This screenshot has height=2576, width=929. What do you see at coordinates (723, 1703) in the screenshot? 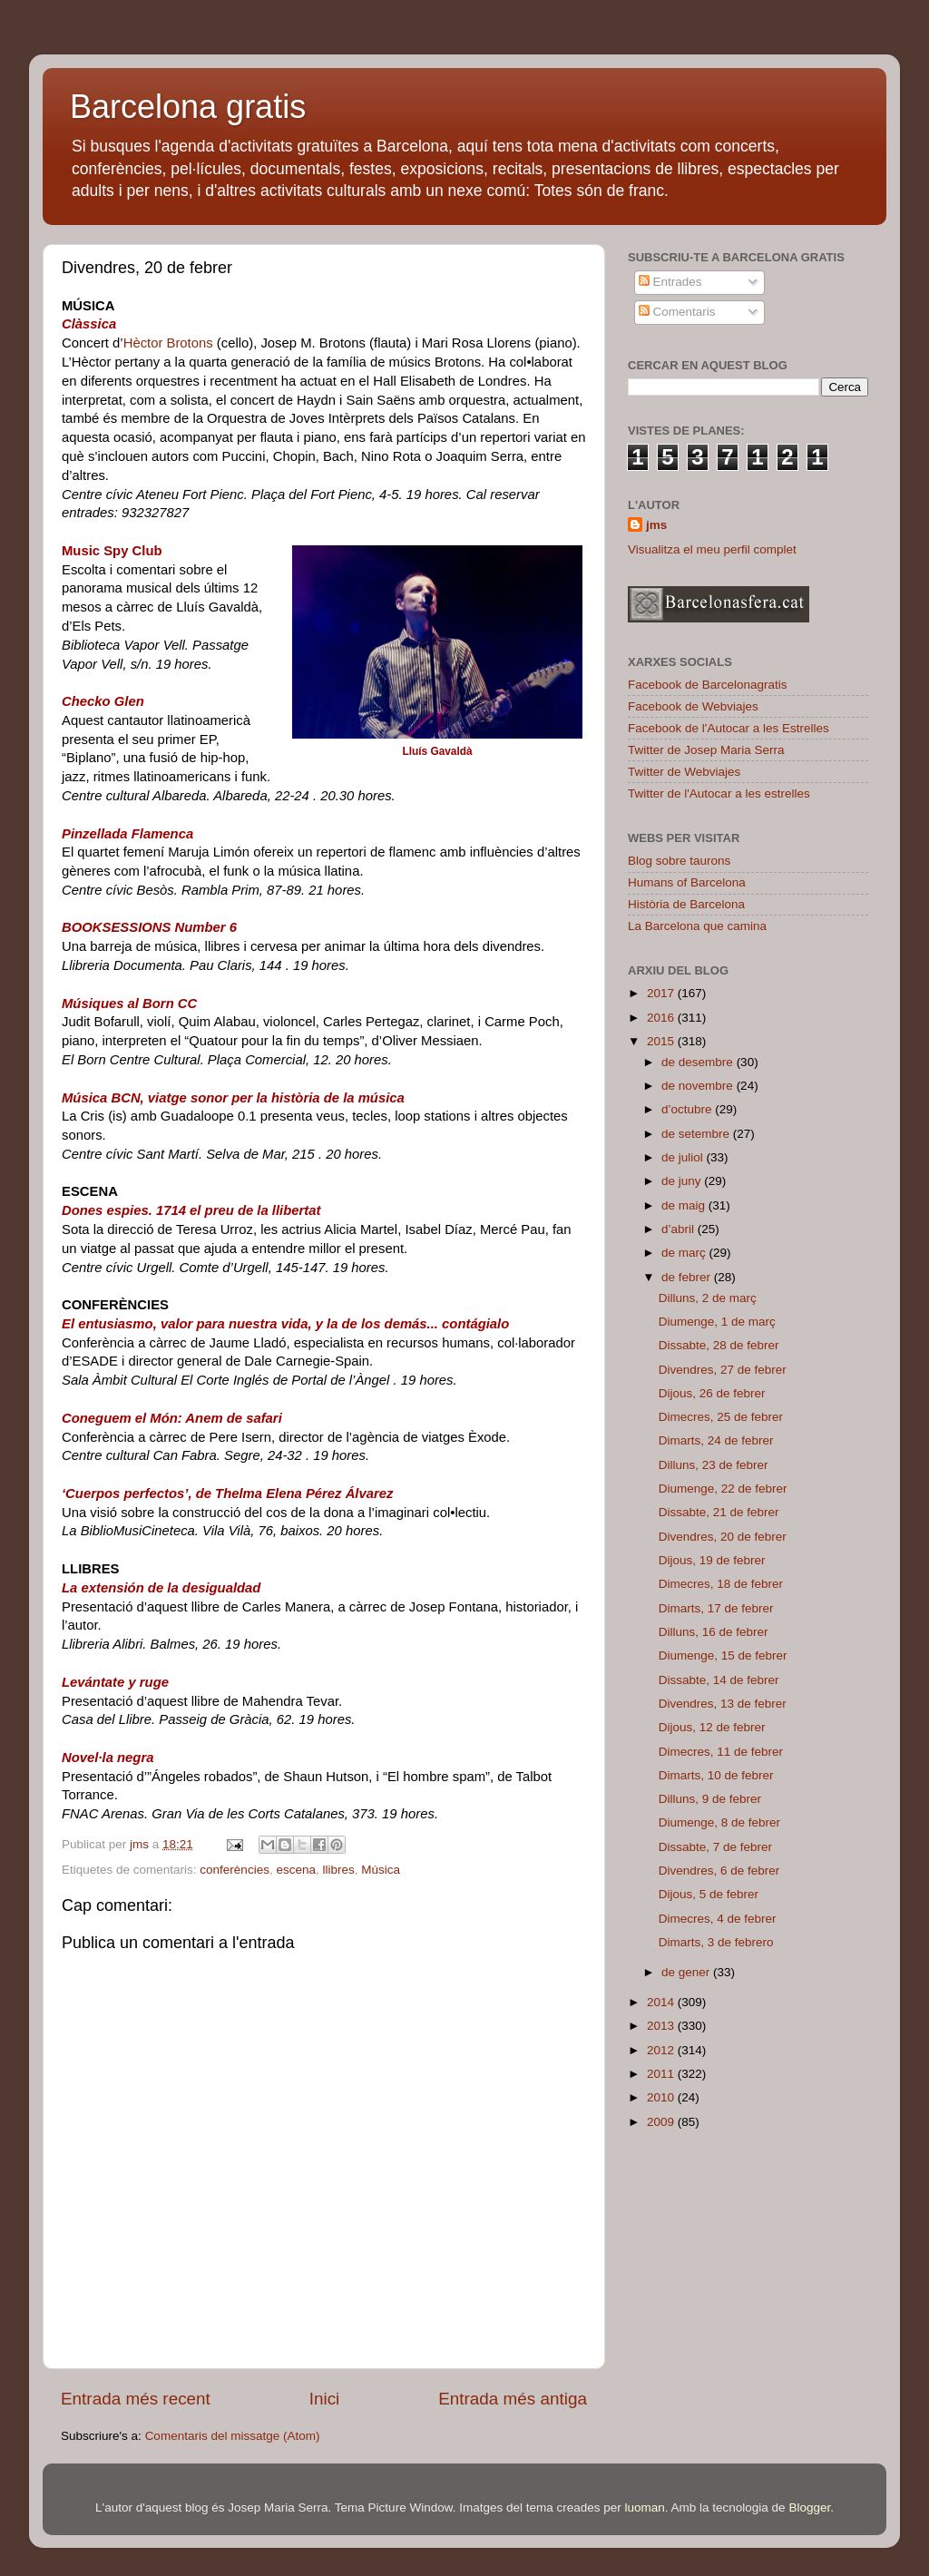
I see `Divendres, 13 de febrer` at bounding box center [723, 1703].